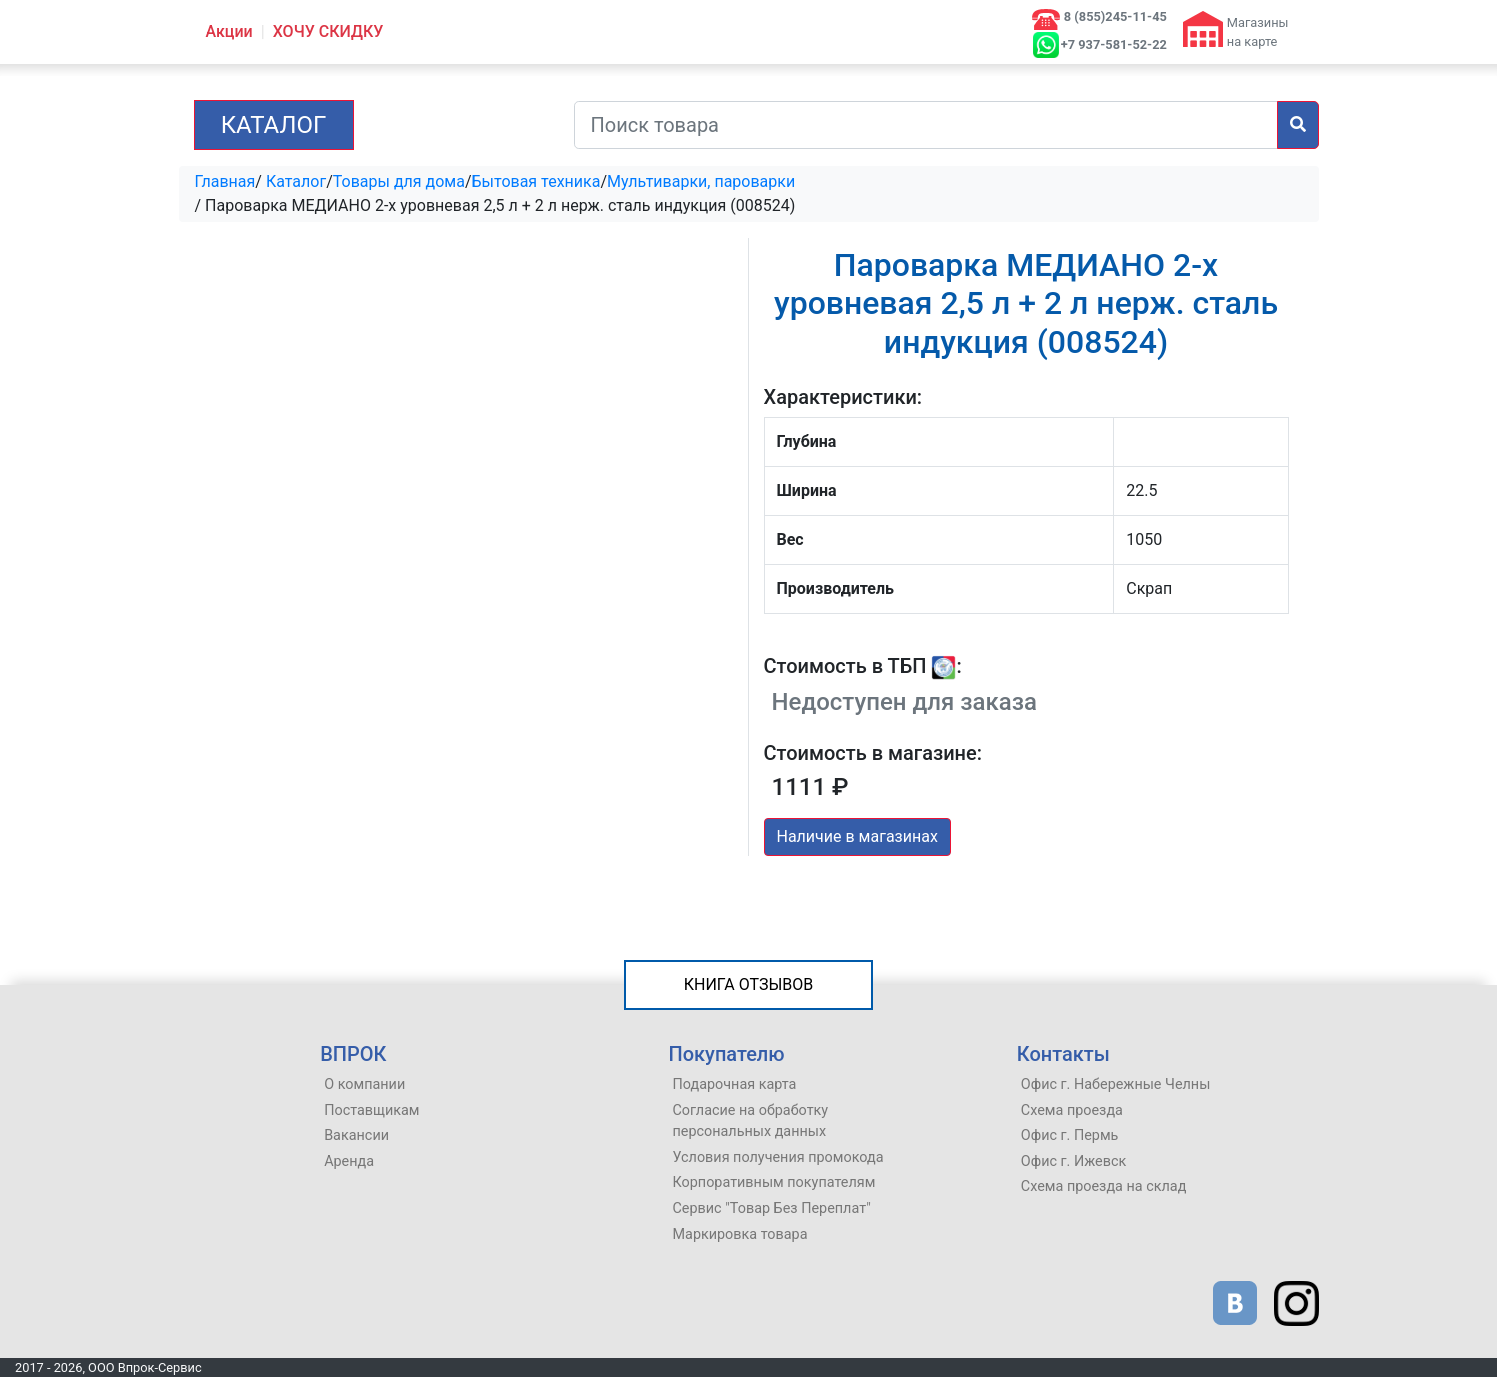 This screenshot has height=1377, width=1497. I want to click on Каталог, so click(274, 125).